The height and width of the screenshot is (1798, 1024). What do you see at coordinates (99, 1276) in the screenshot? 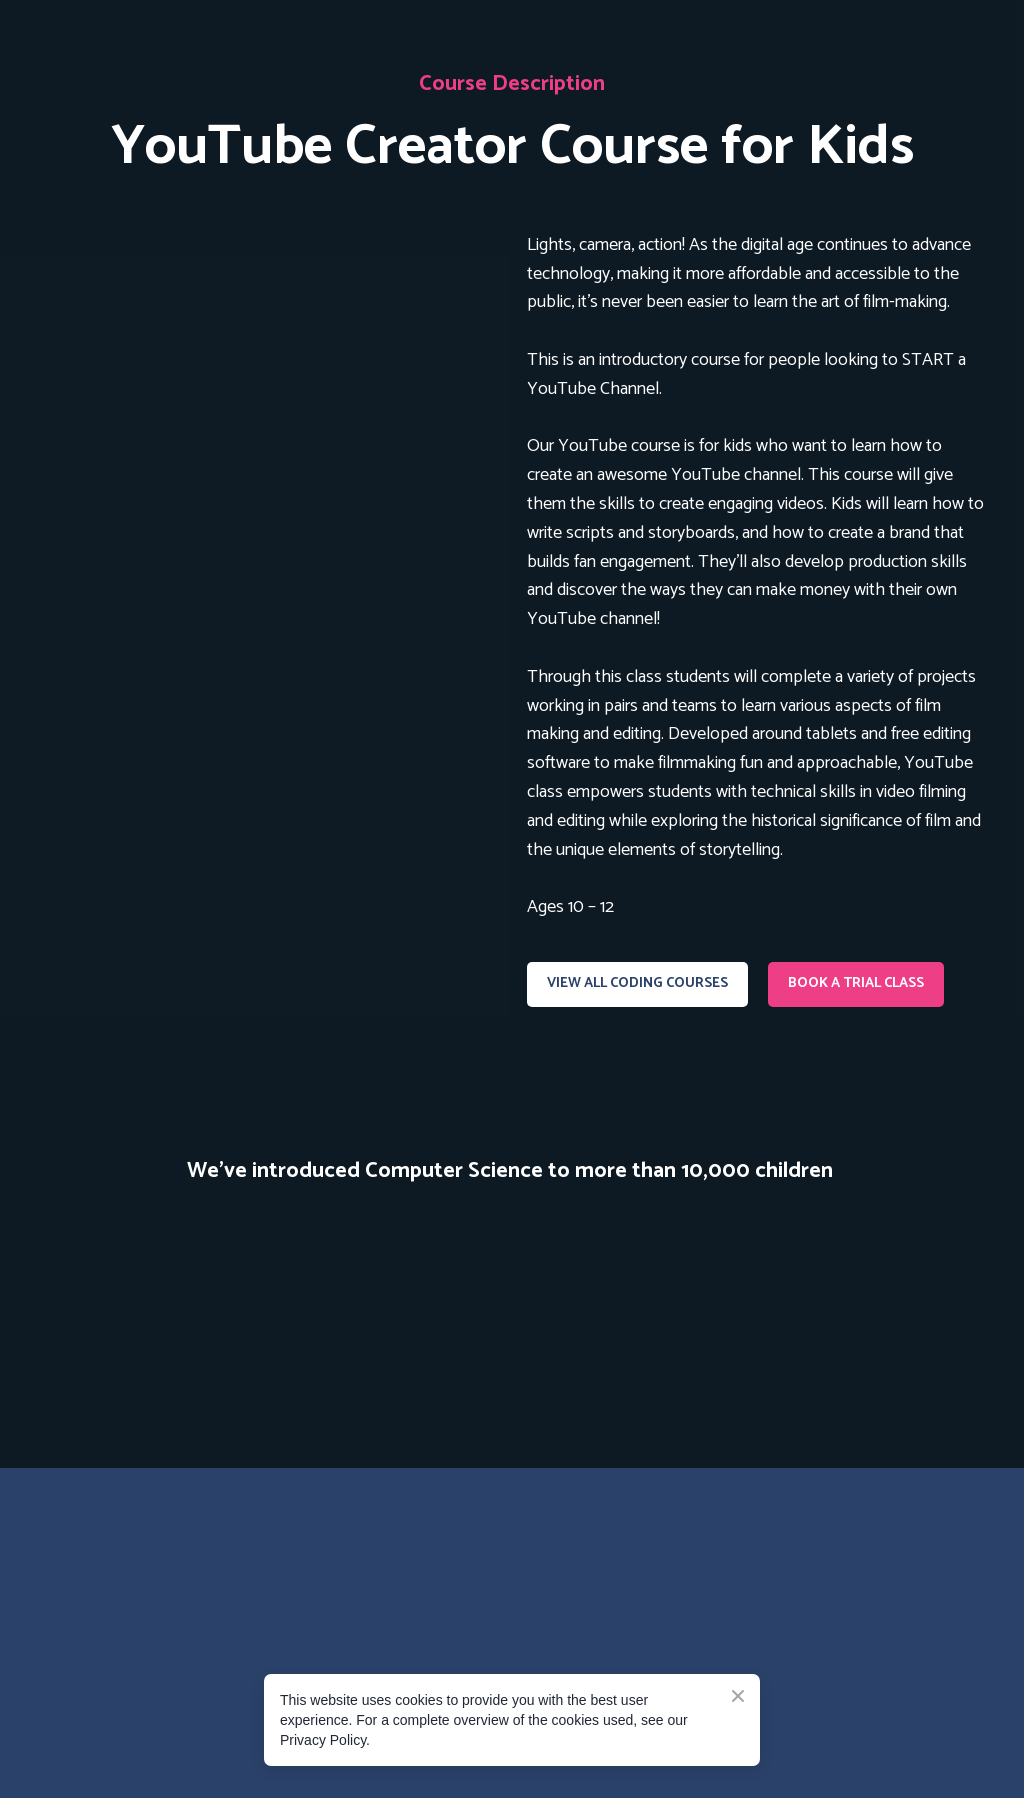
I see `[Scale image]` at bounding box center [99, 1276].